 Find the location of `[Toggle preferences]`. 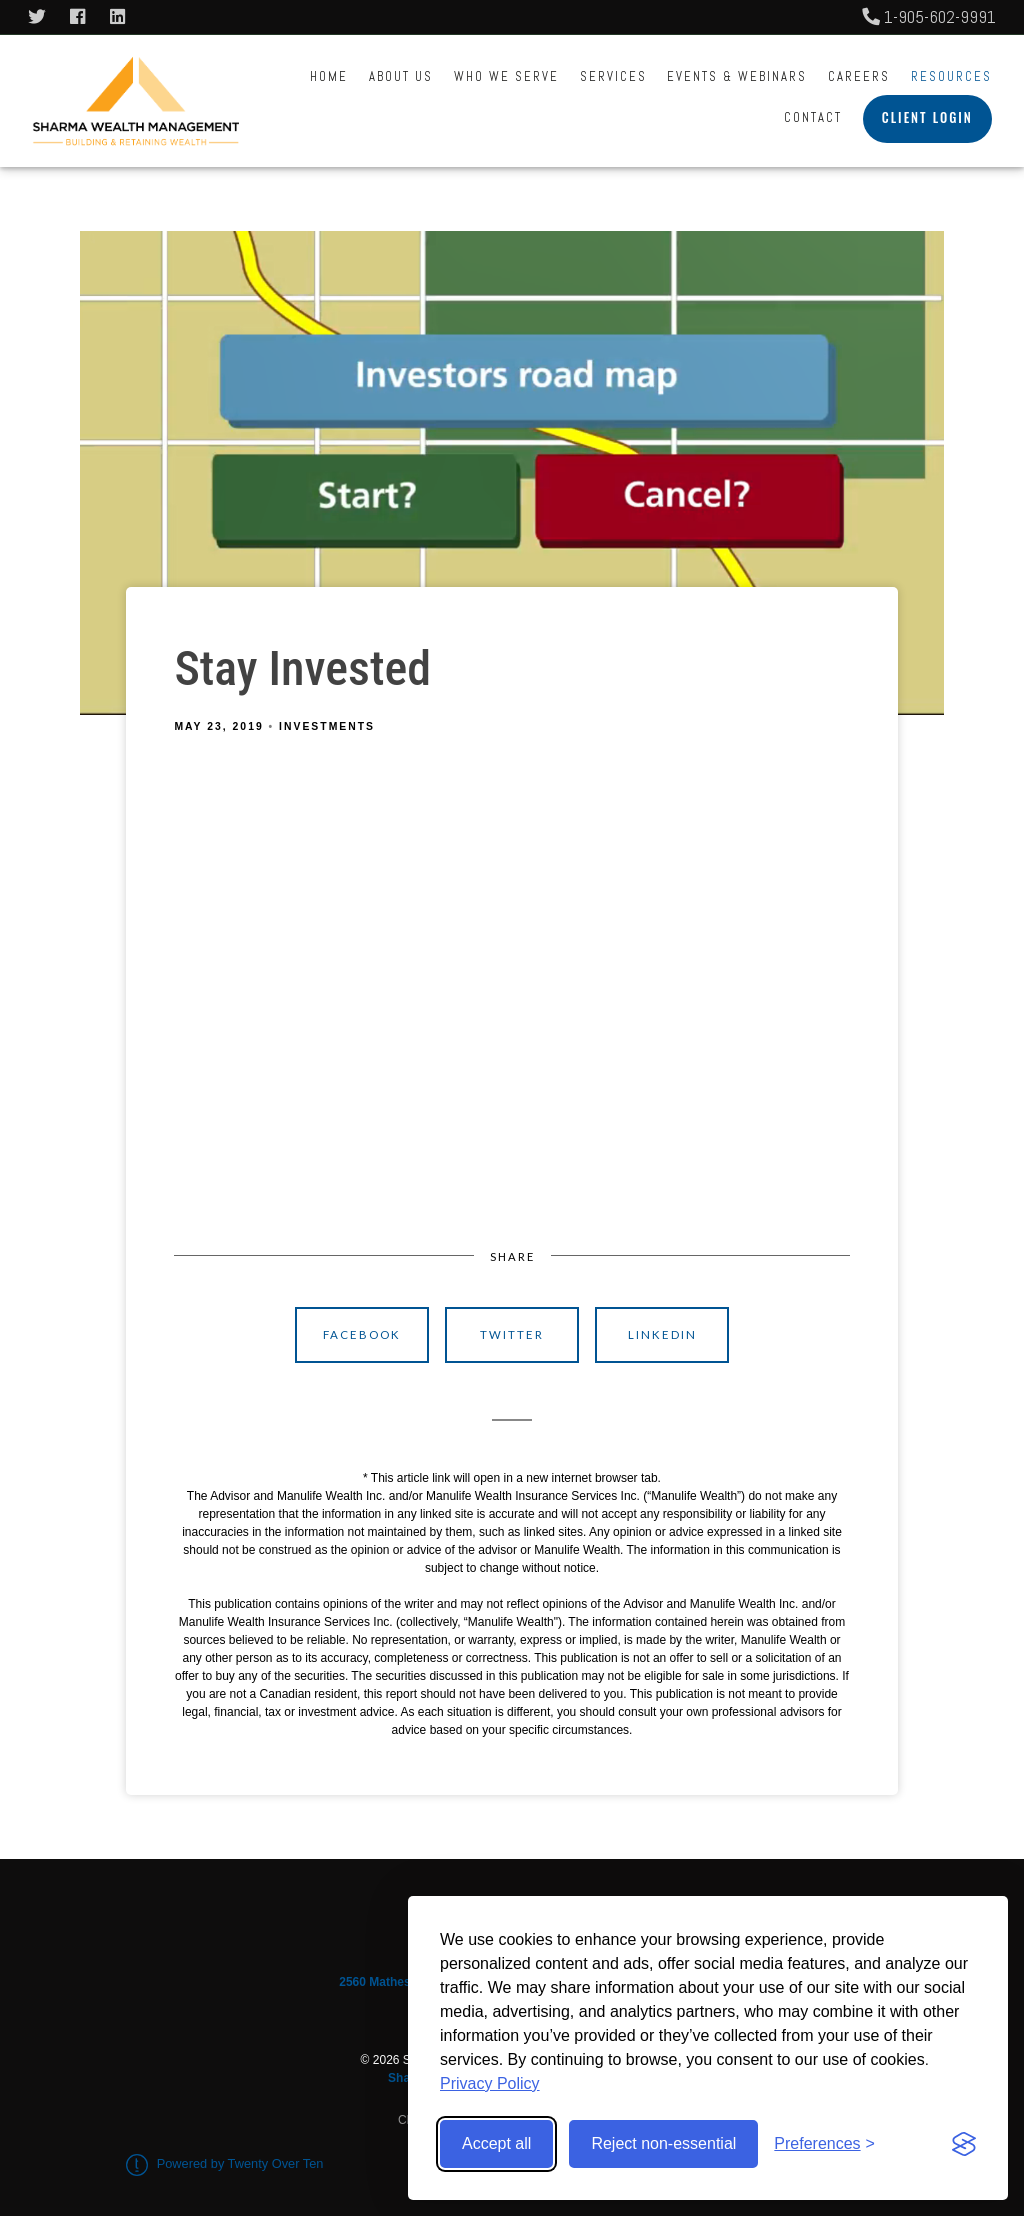

[Toggle preferences] is located at coordinates (824, 2144).